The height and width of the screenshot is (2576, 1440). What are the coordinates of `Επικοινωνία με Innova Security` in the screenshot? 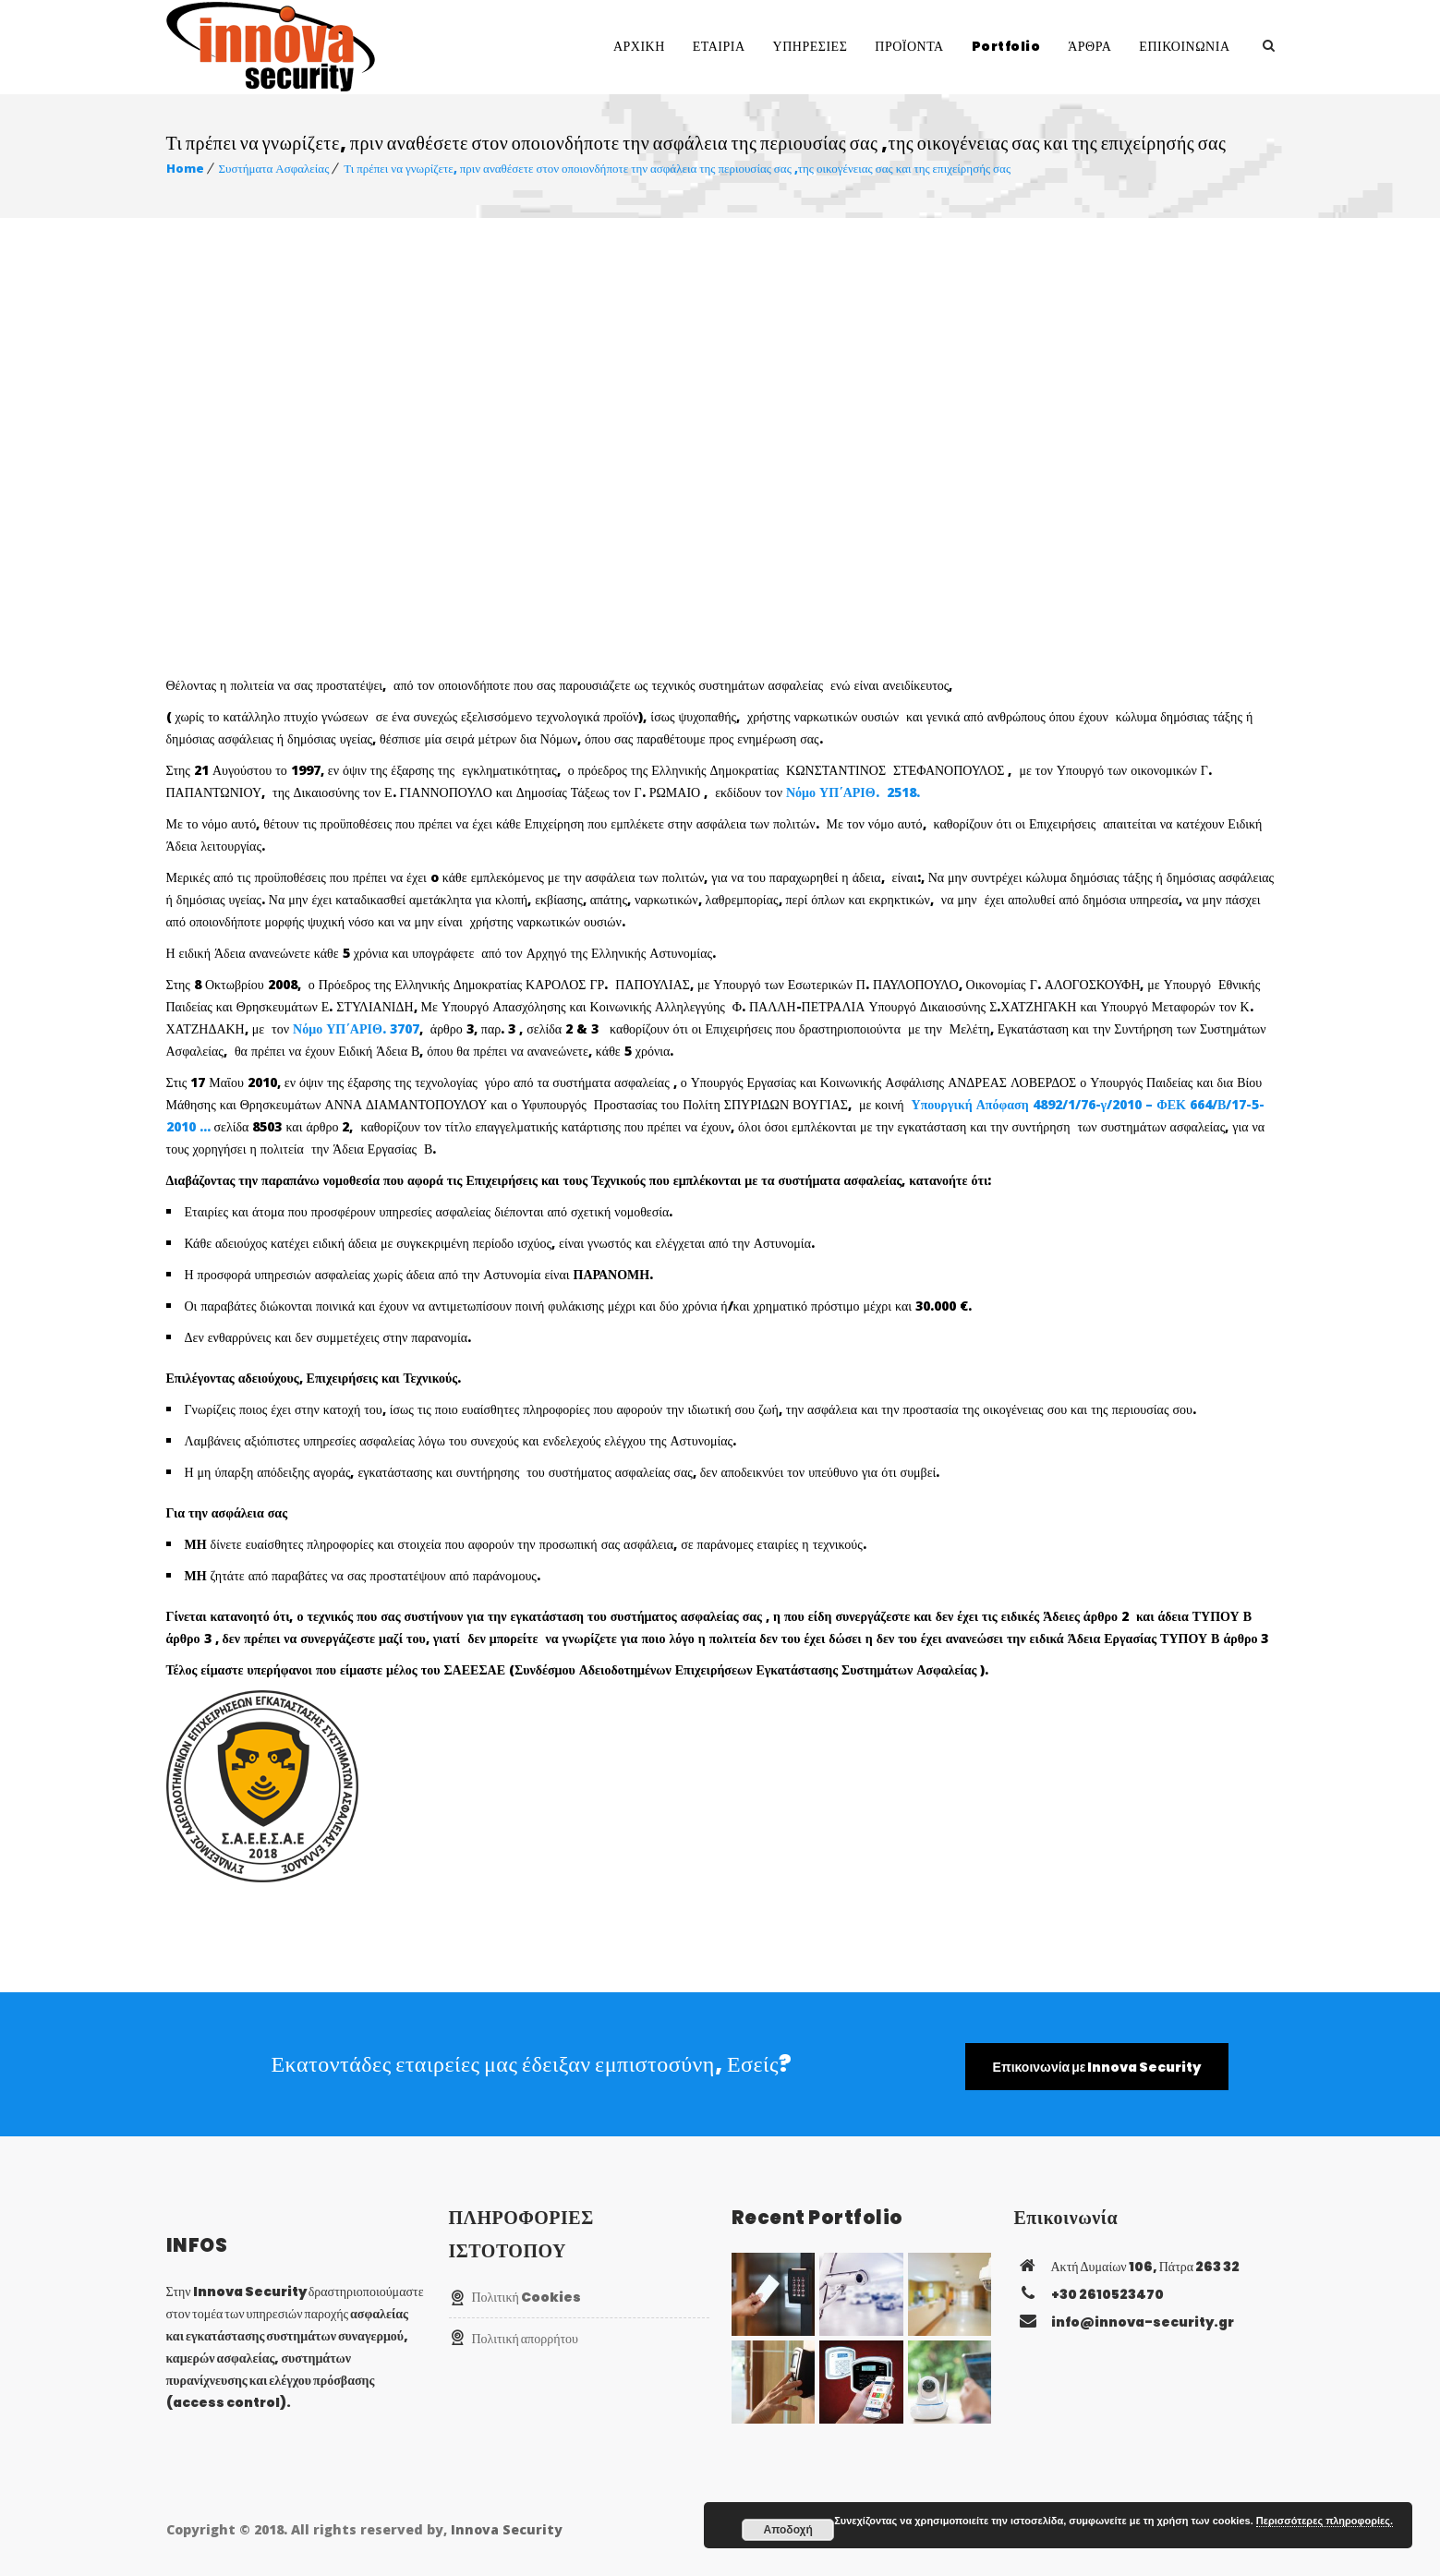 It's located at (1097, 2067).